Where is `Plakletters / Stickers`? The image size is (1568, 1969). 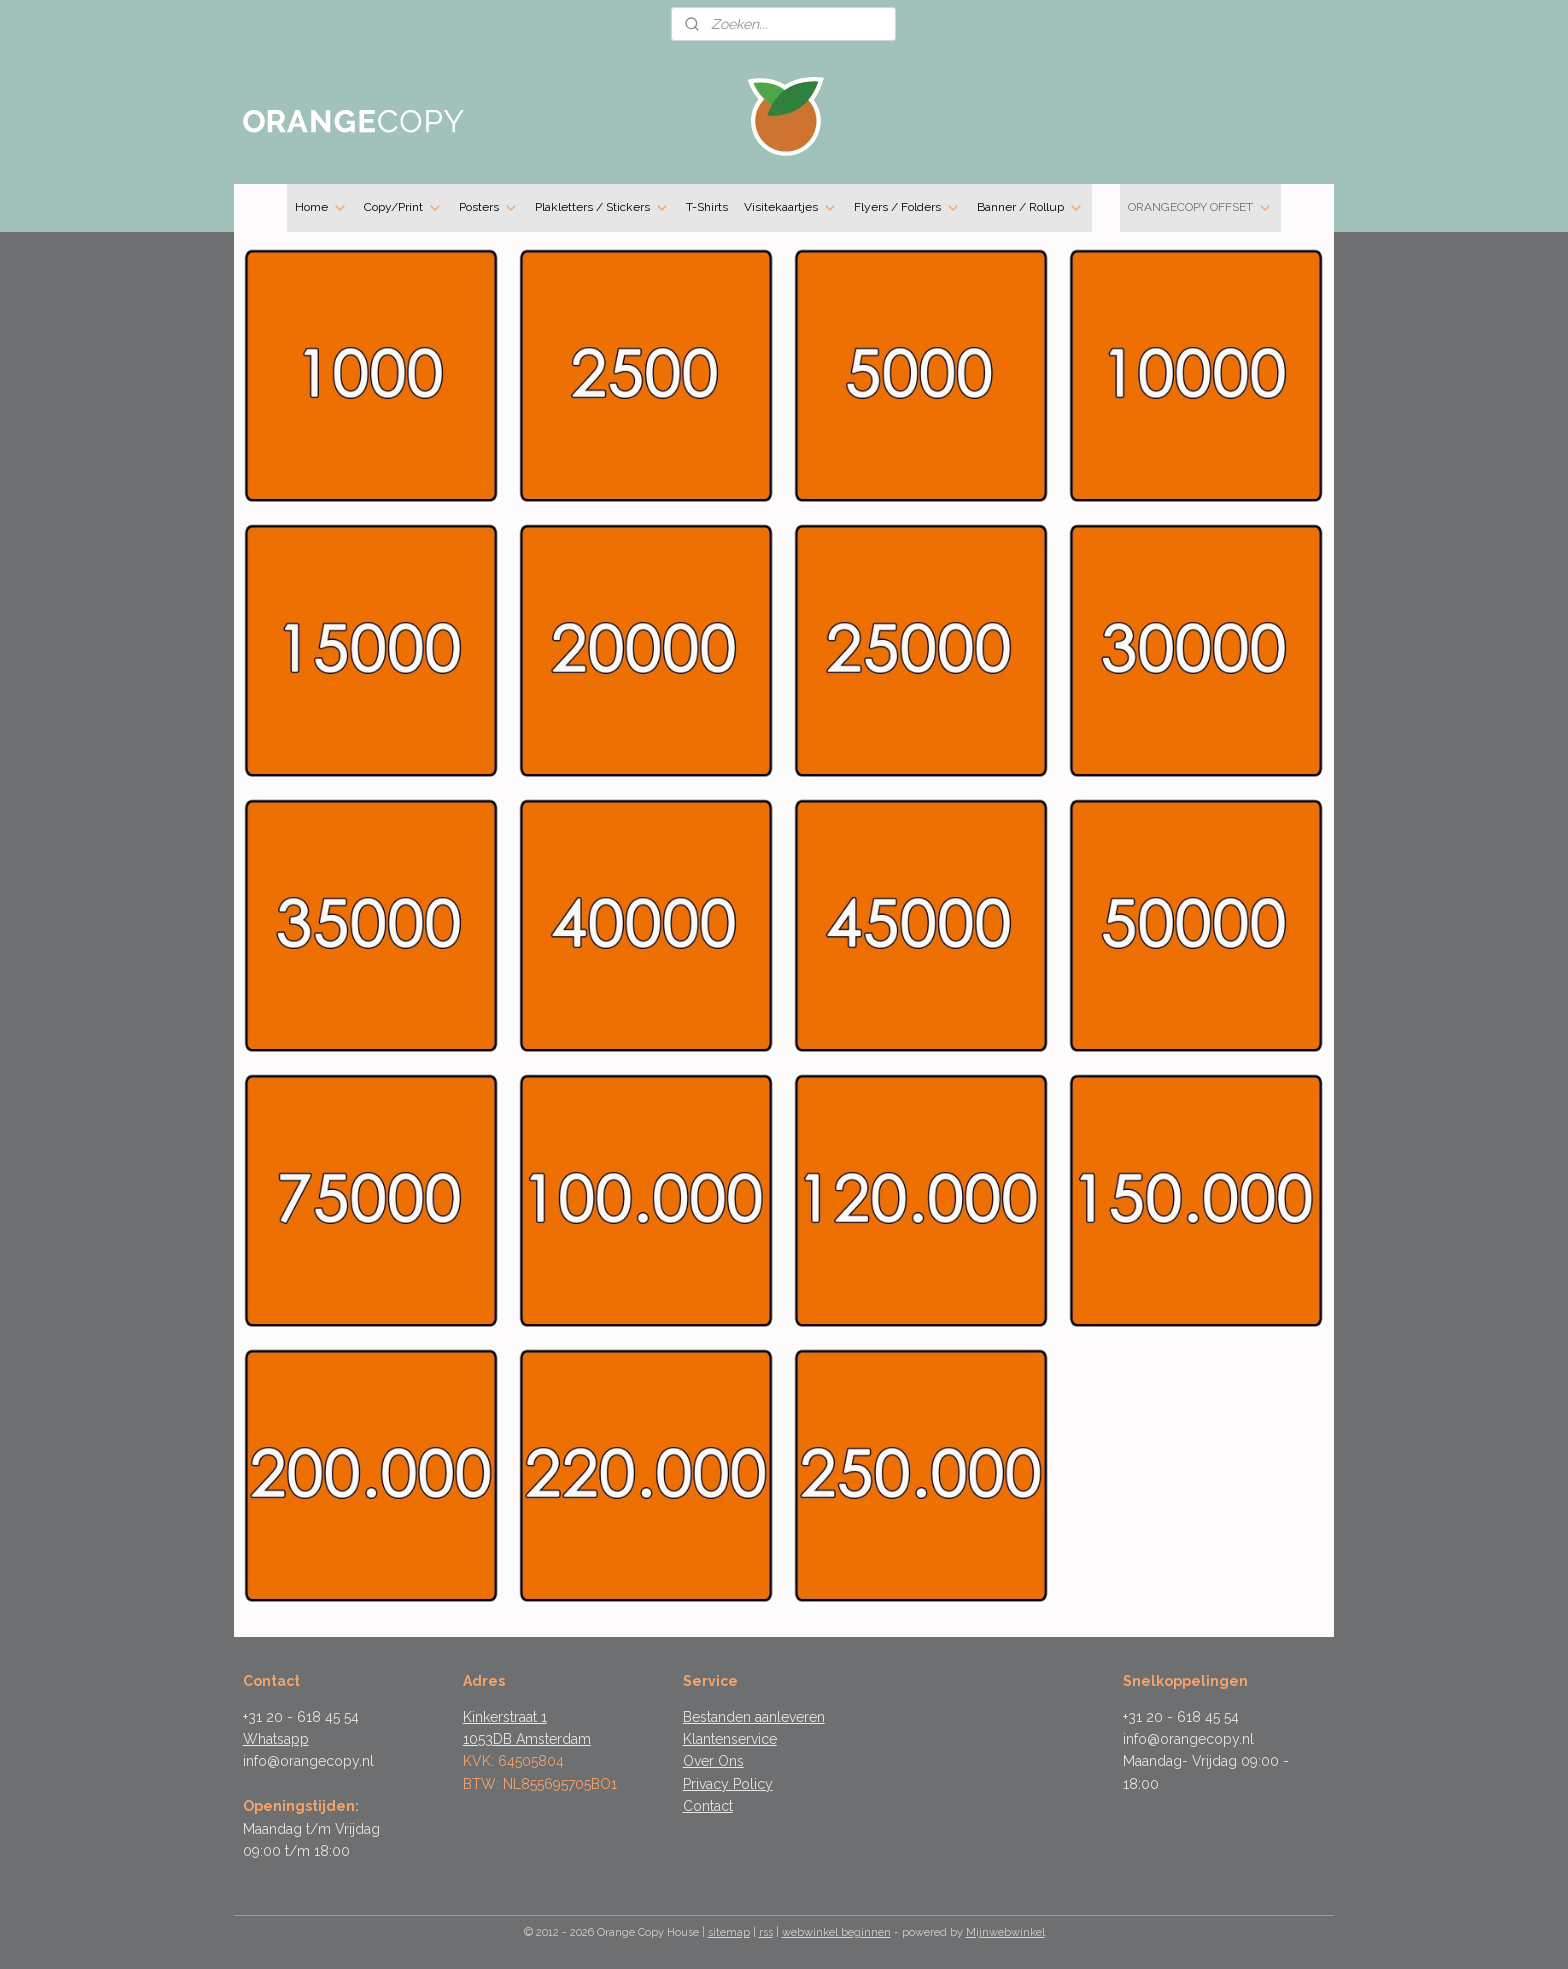 Plakletters / Stickers is located at coordinates (602, 208).